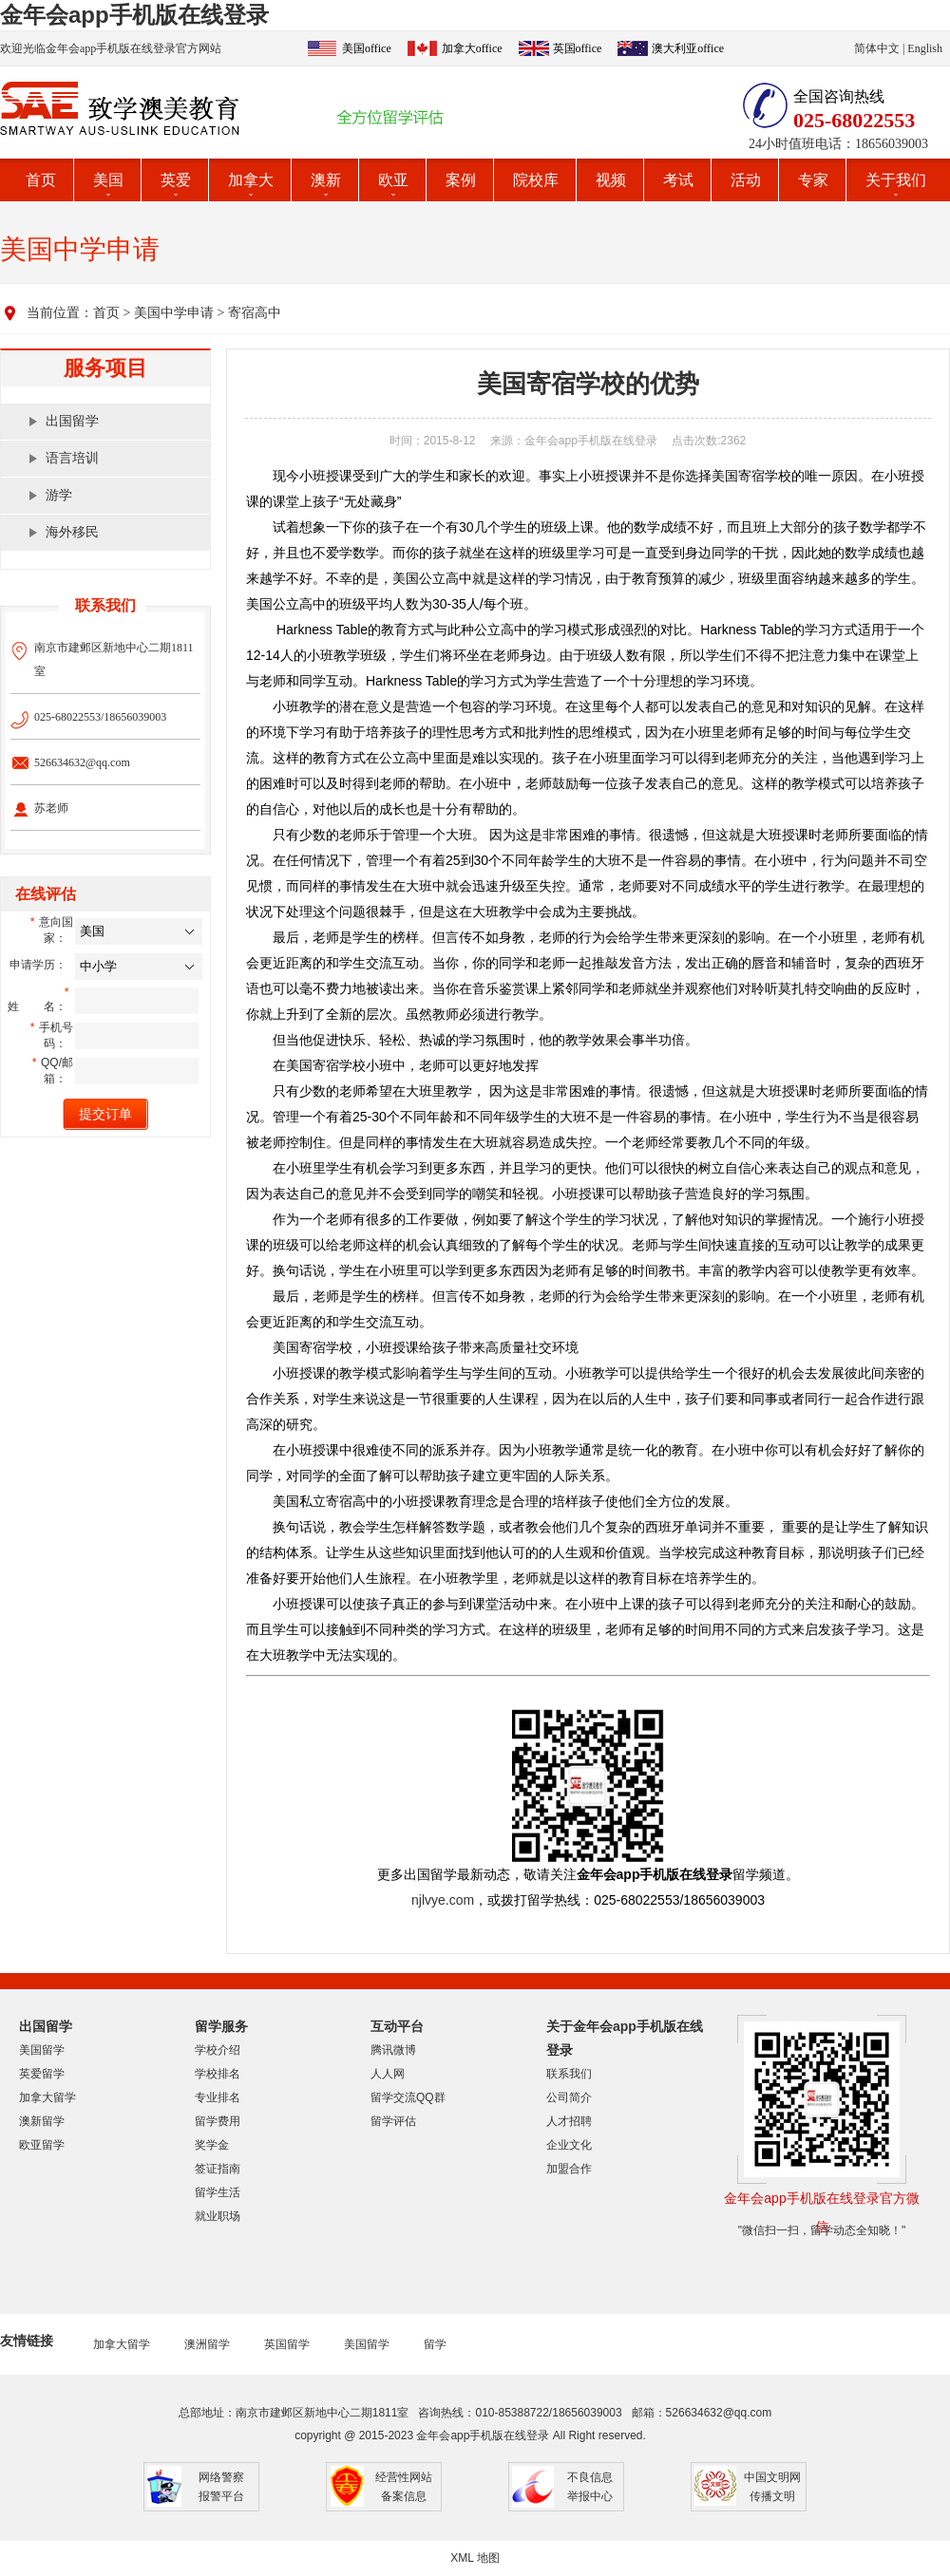 The width and height of the screenshot is (950, 2576). Describe the element at coordinates (435, 2344) in the screenshot. I see `留学` at that location.